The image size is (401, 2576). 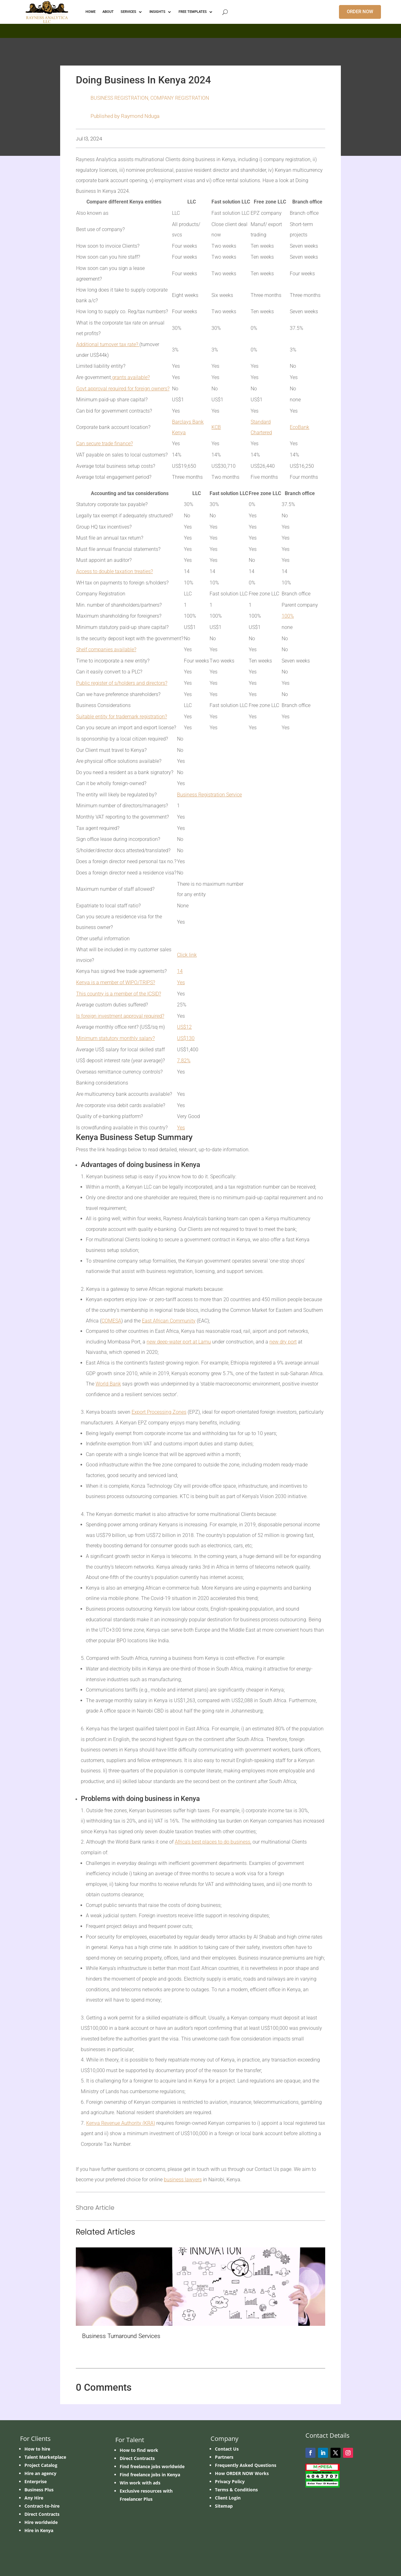 What do you see at coordinates (121, 717) in the screenshot?
I see `Suitable entity for trademark registration?` at bounding box center [121, 717].